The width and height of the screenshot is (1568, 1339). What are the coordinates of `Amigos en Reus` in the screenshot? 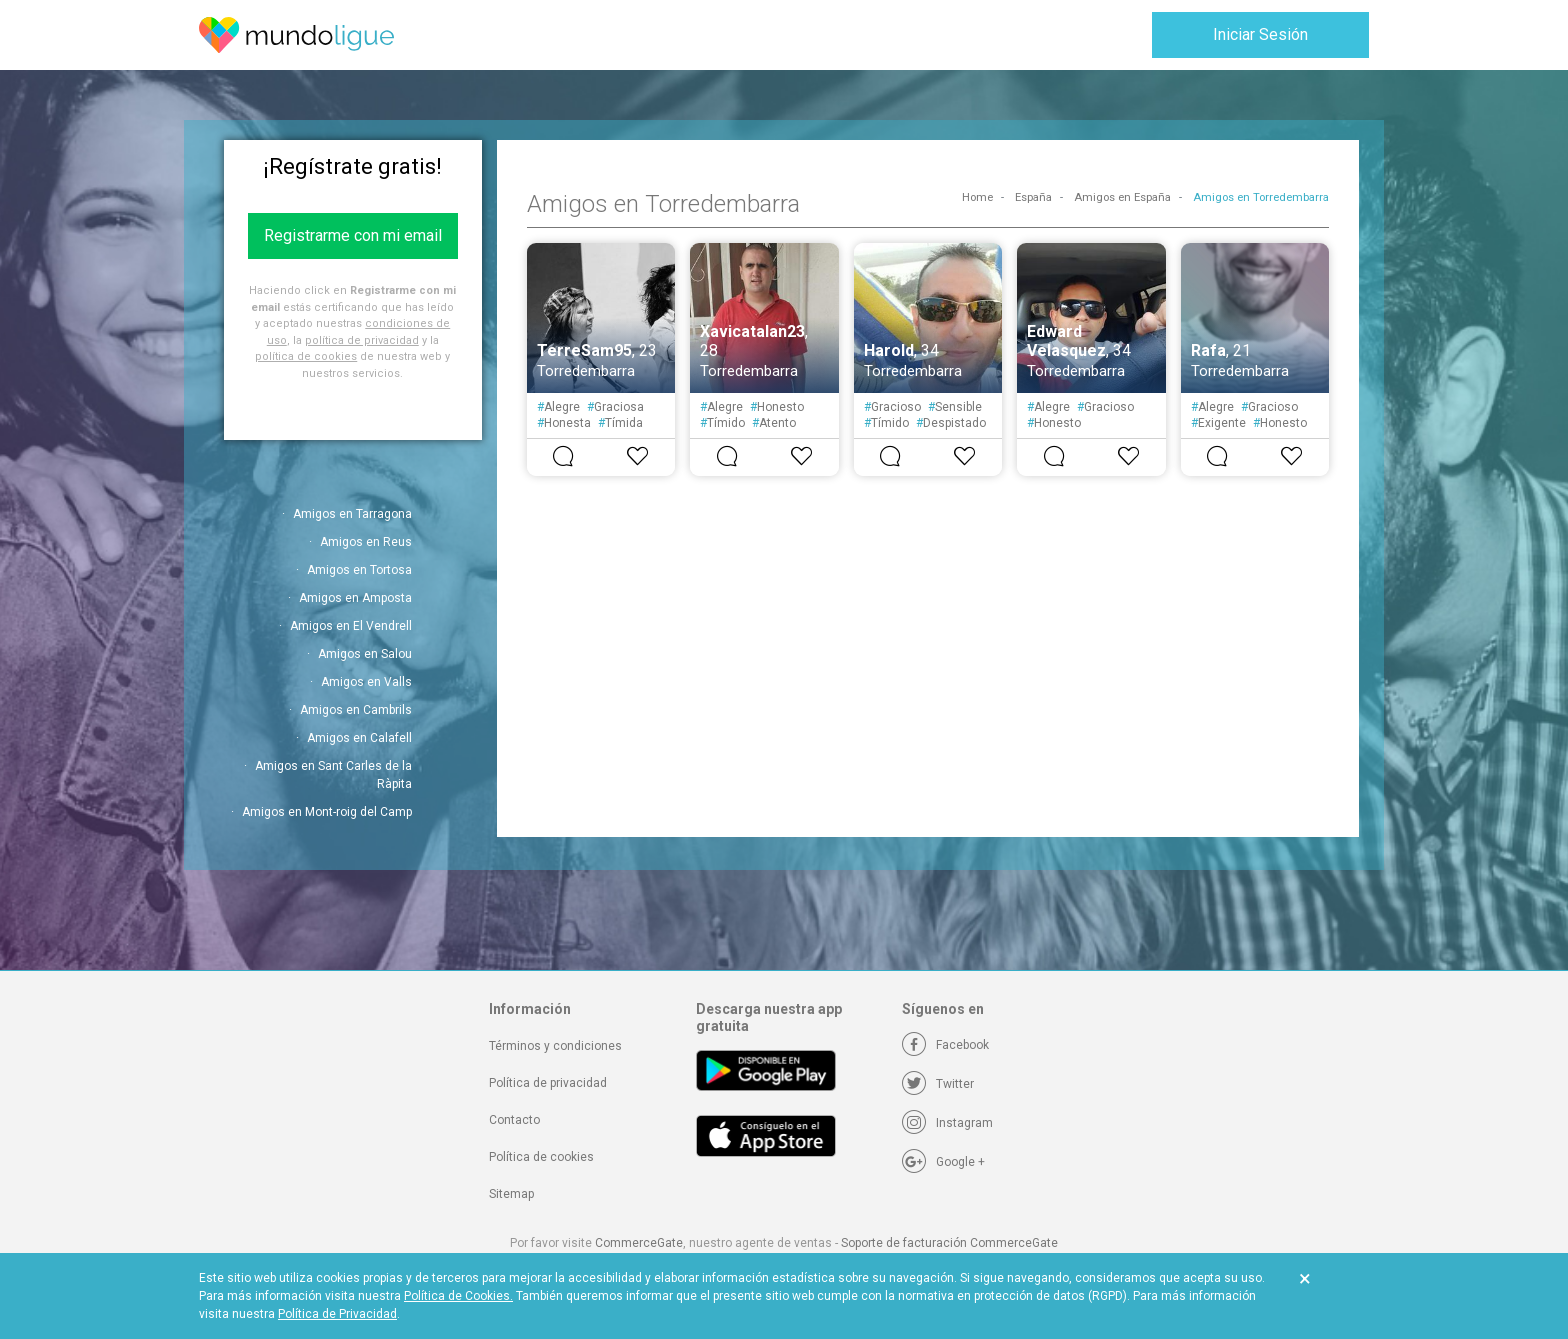 It's located at (366, 542).